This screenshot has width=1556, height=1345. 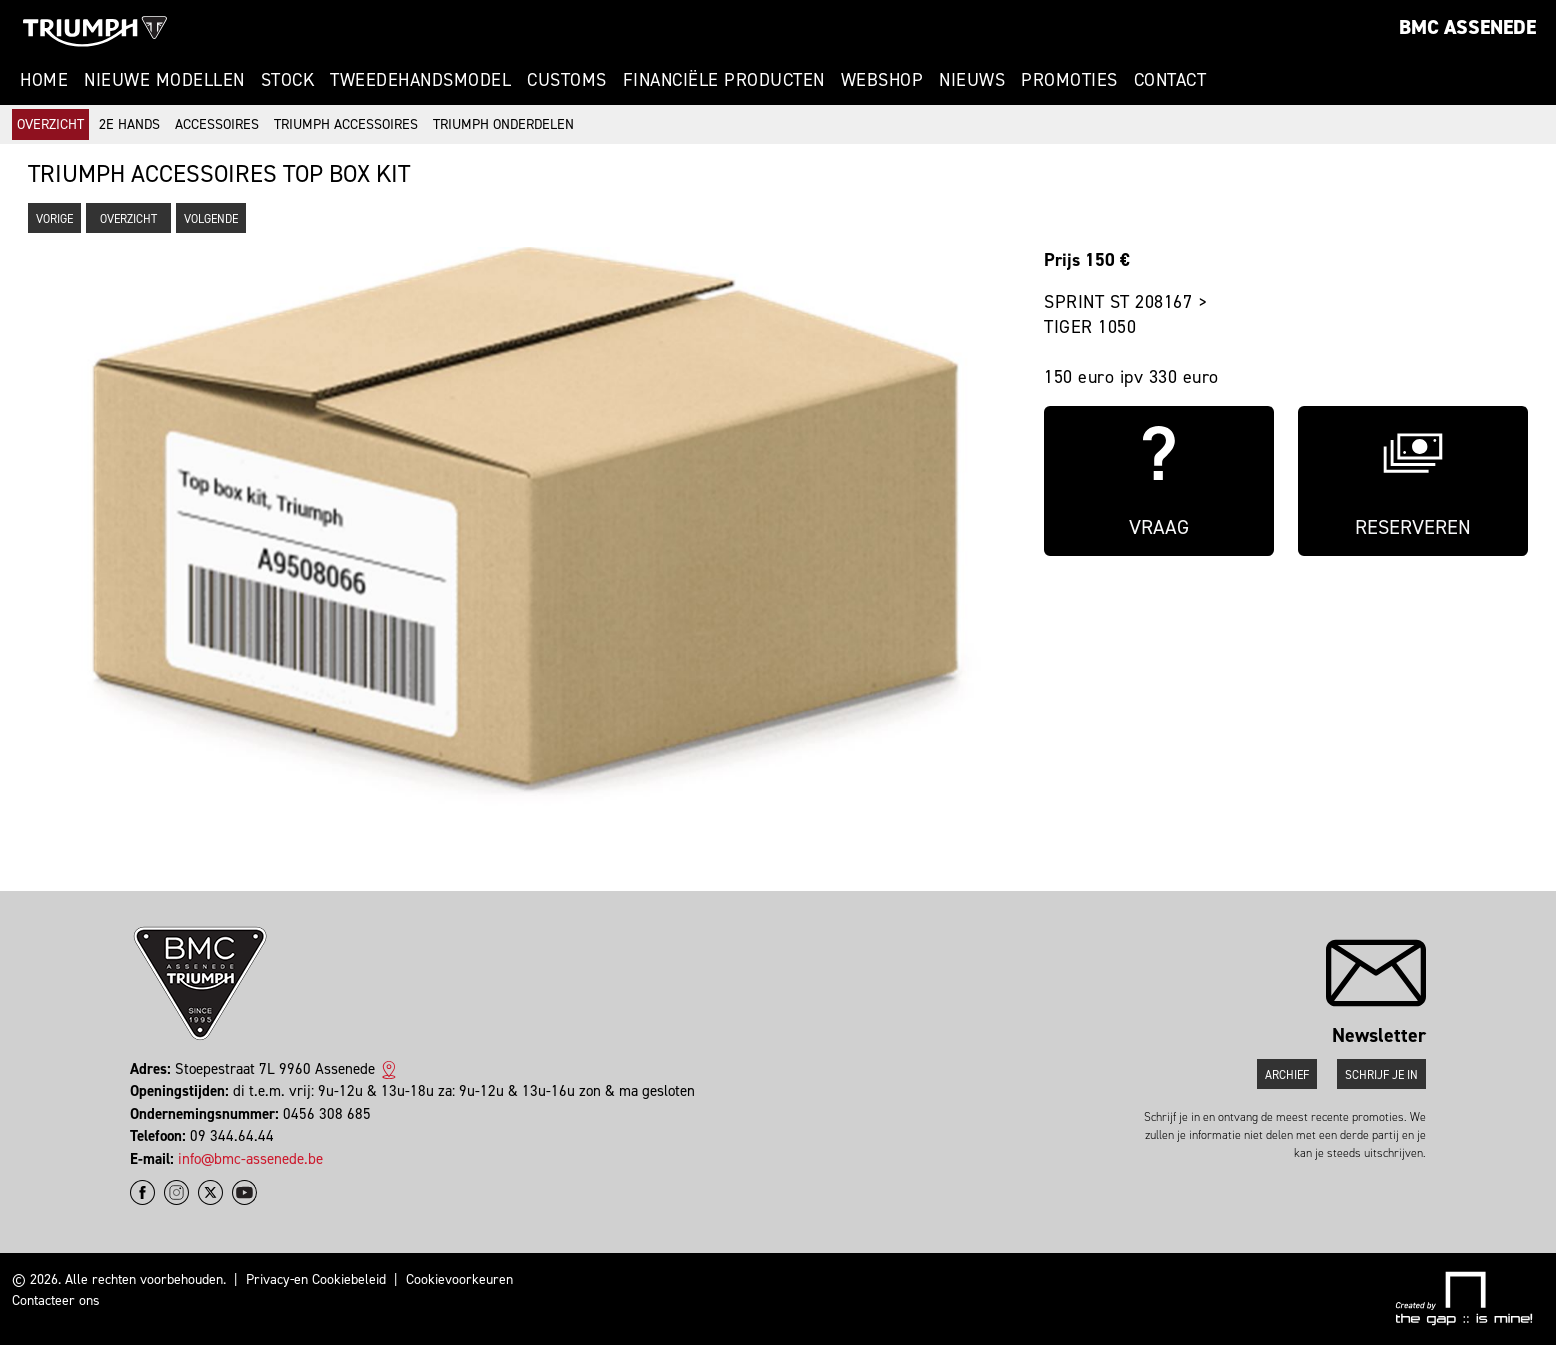 I want to click on Triumph onderdelen, so click(x=503, y=124).